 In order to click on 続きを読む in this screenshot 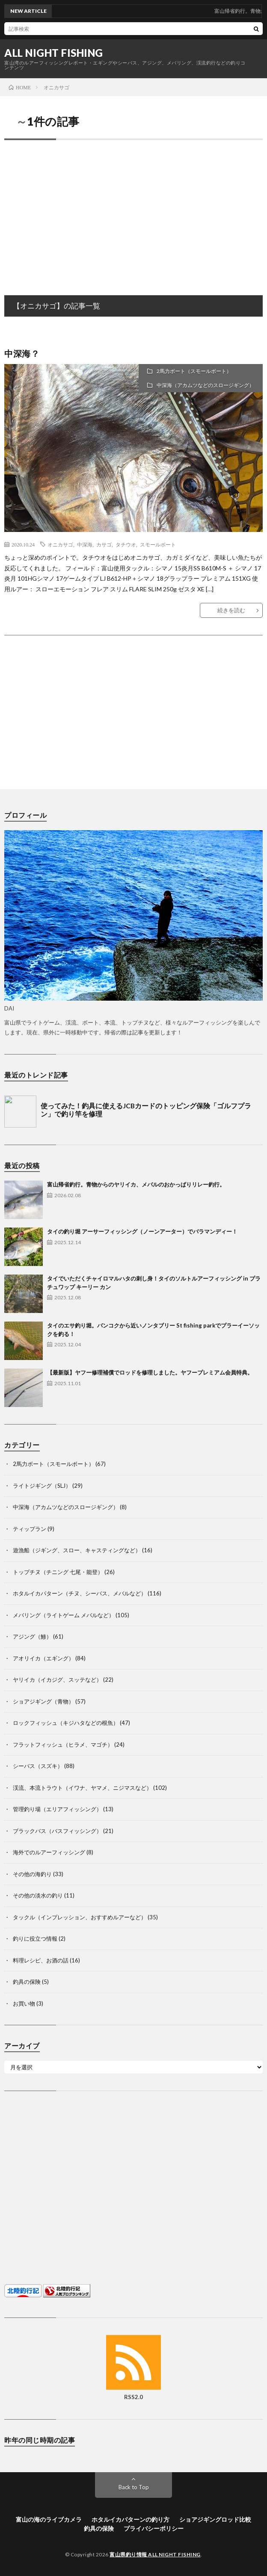, I will do `click(231, 610)`.